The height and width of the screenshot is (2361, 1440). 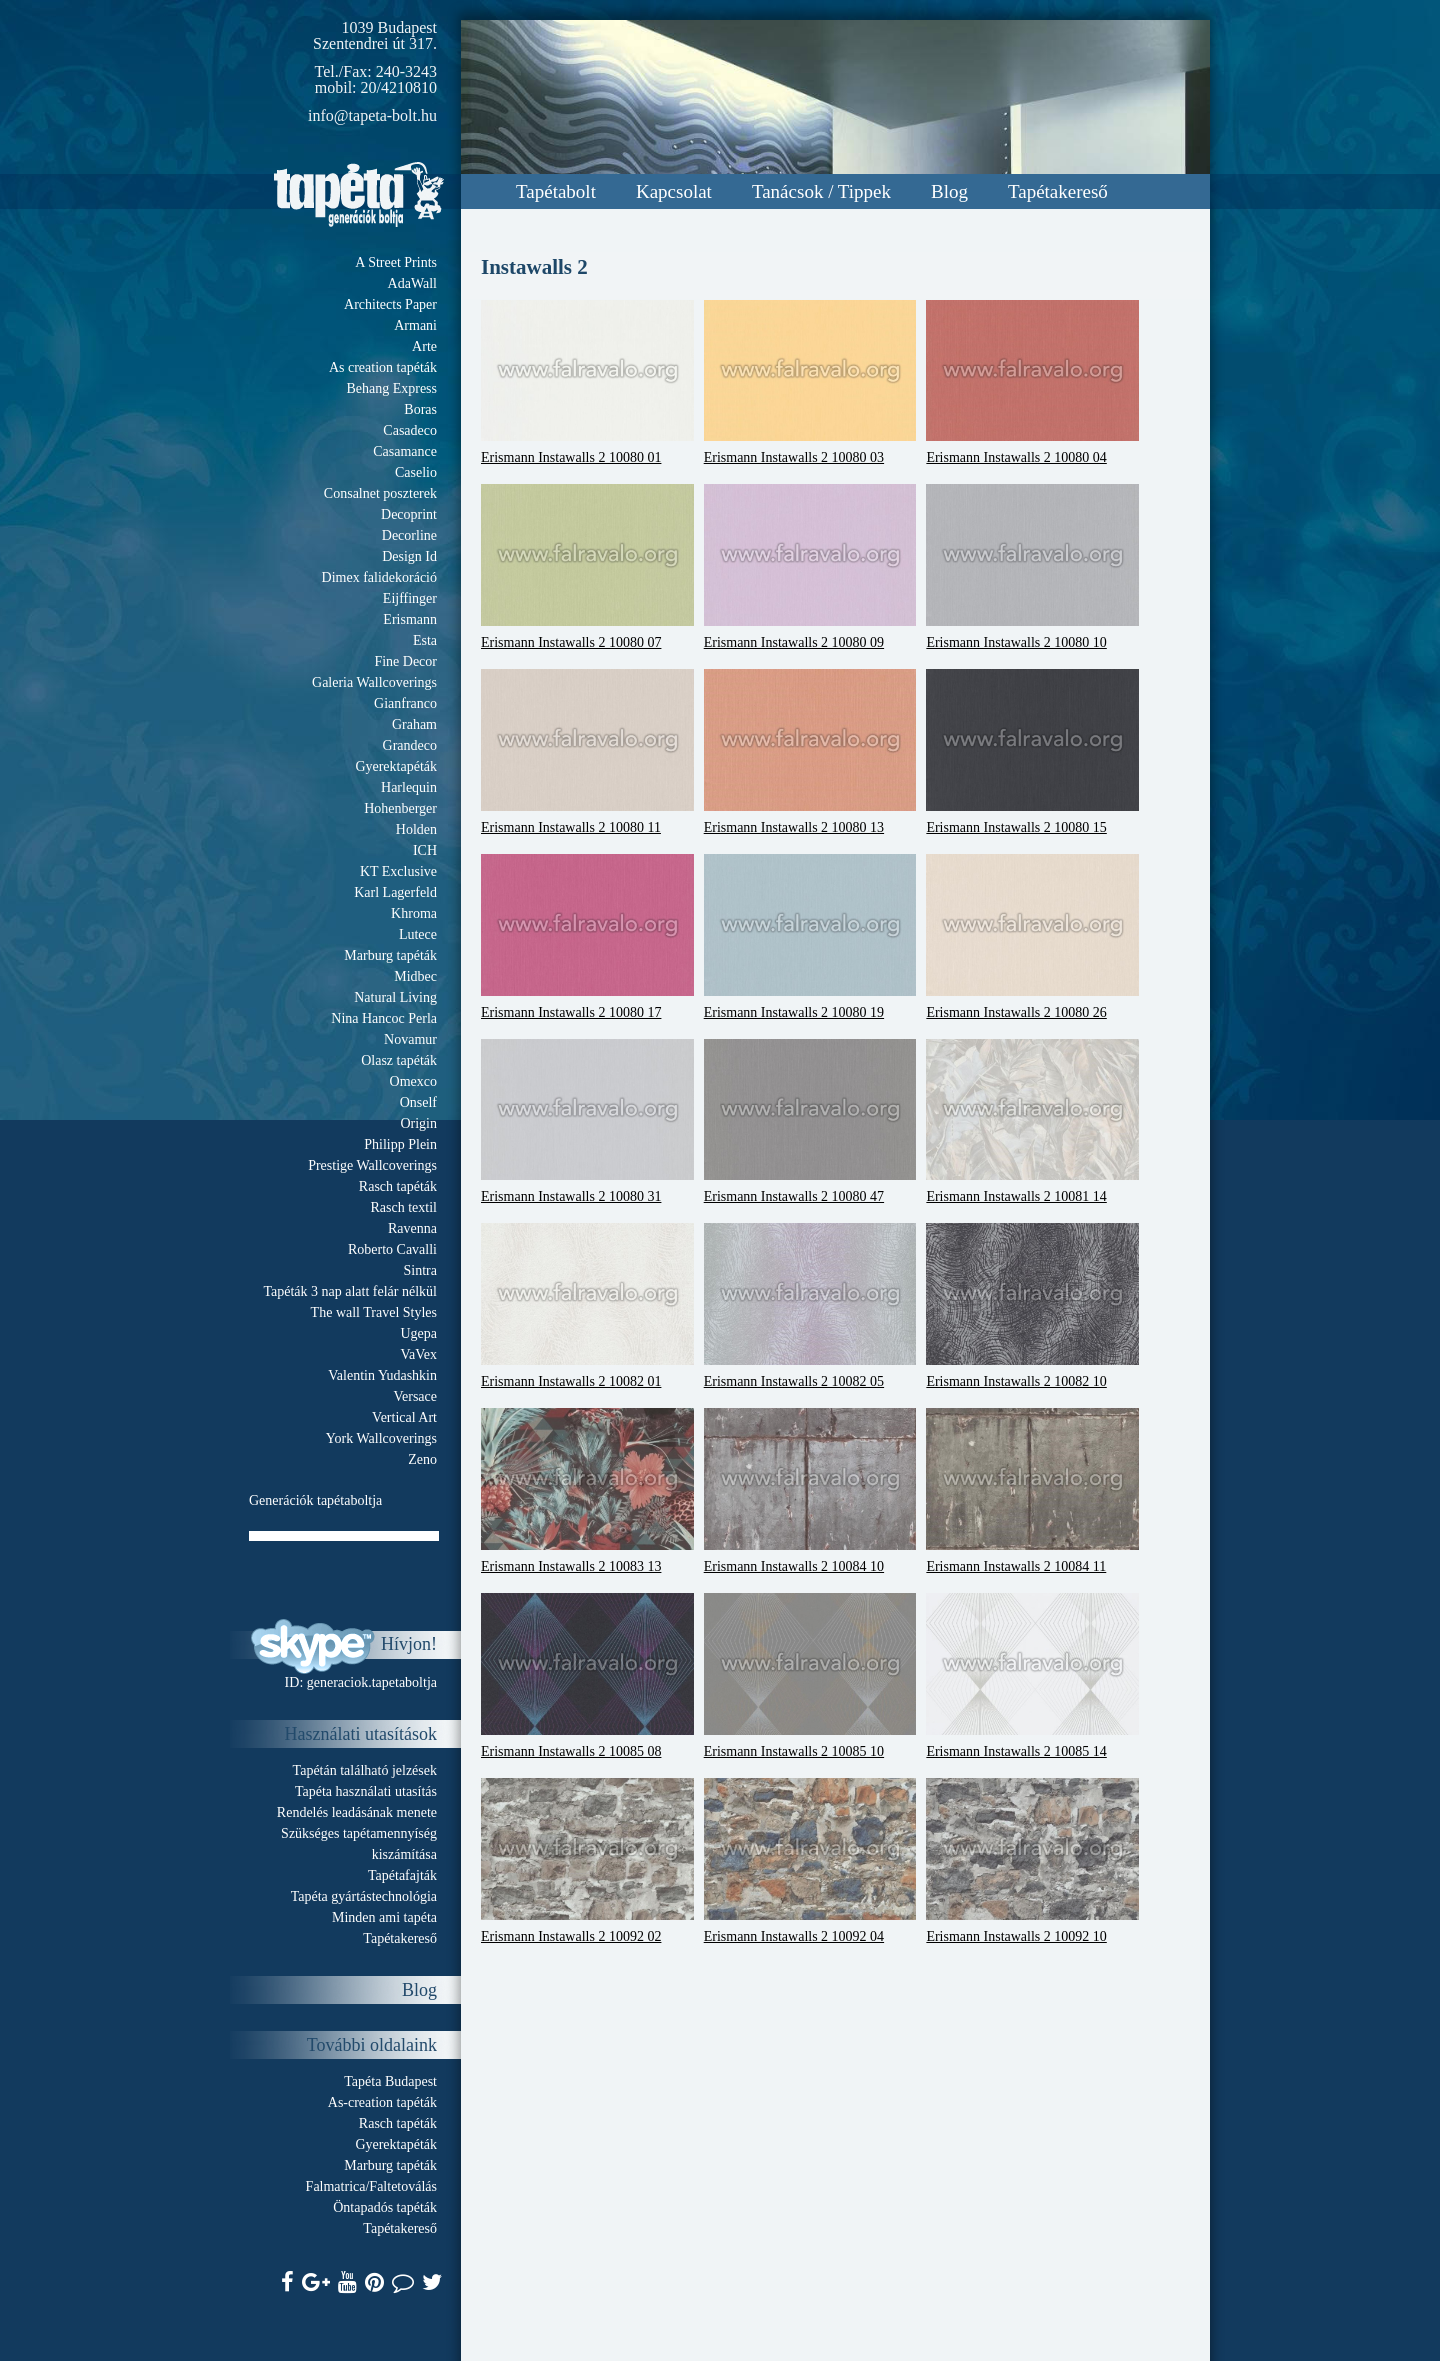 I want to click on Erismann Instawalls 2 10085 14, so click(x=1032, y=1676).